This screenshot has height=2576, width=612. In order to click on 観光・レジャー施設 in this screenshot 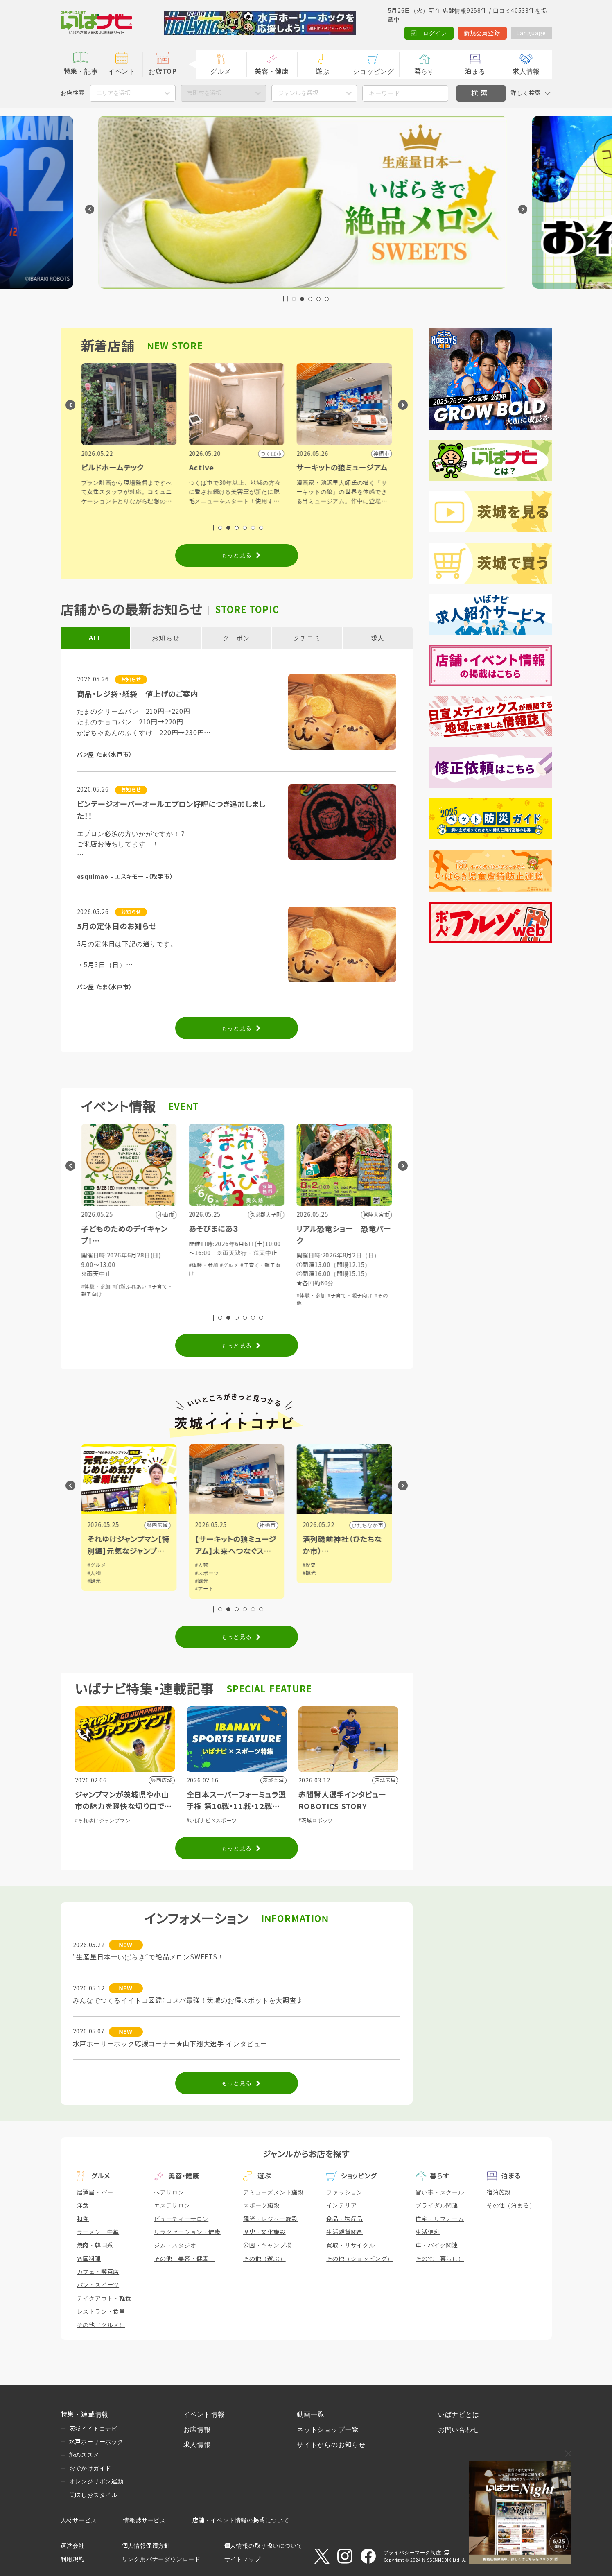, I will do `click(270, 2219)`.